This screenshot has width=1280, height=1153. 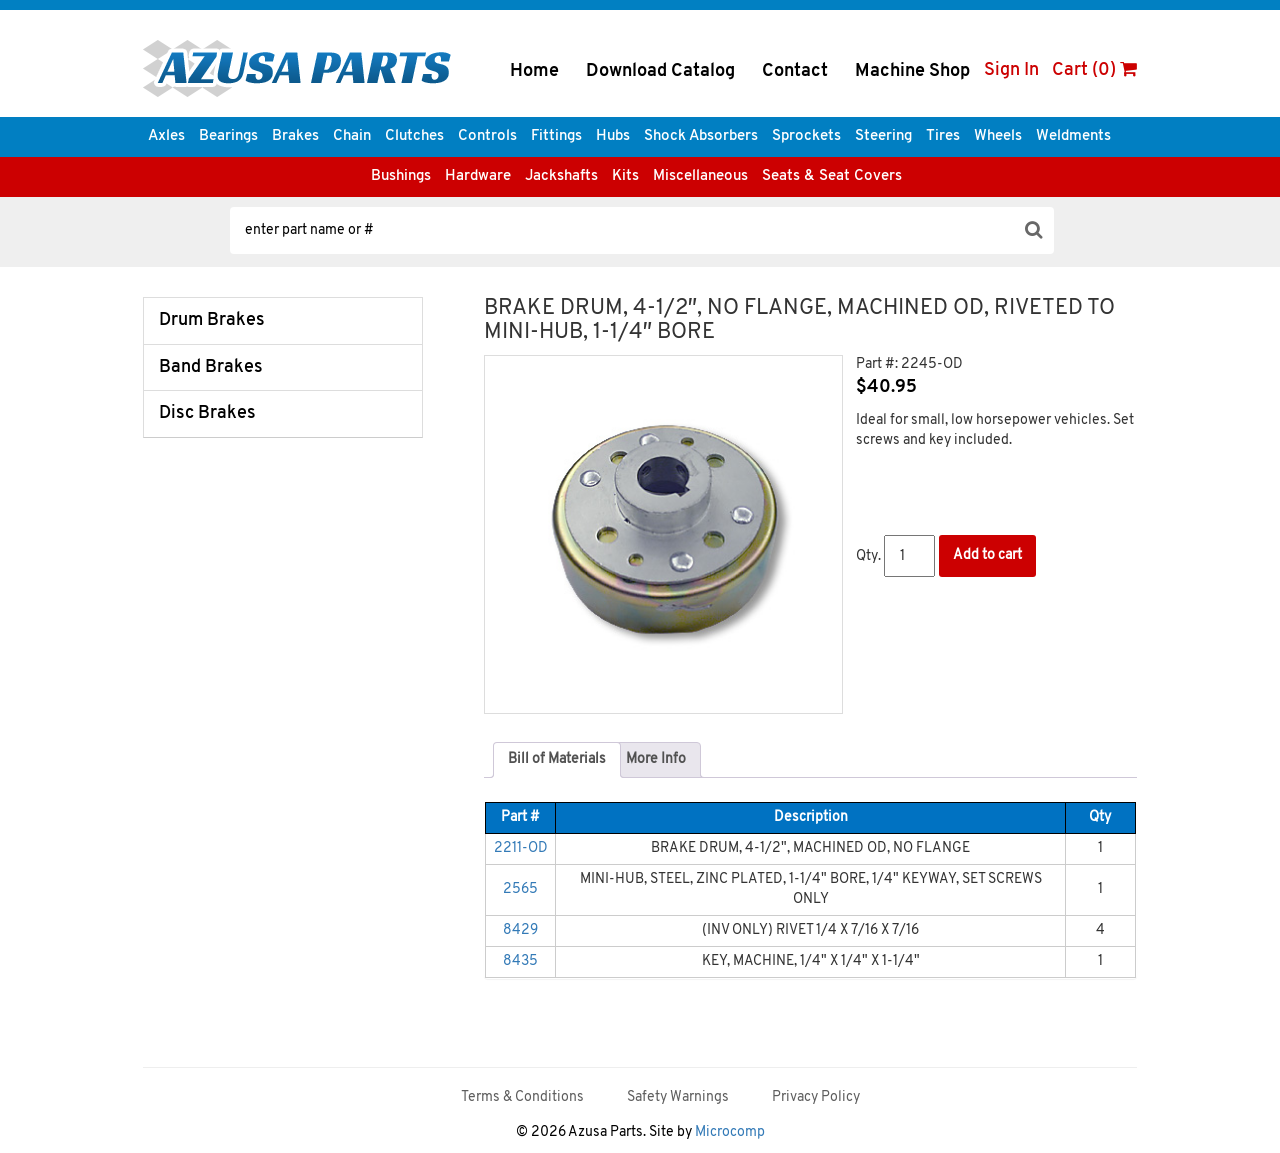 I want to click on 2565, so click(x=520, y=889).